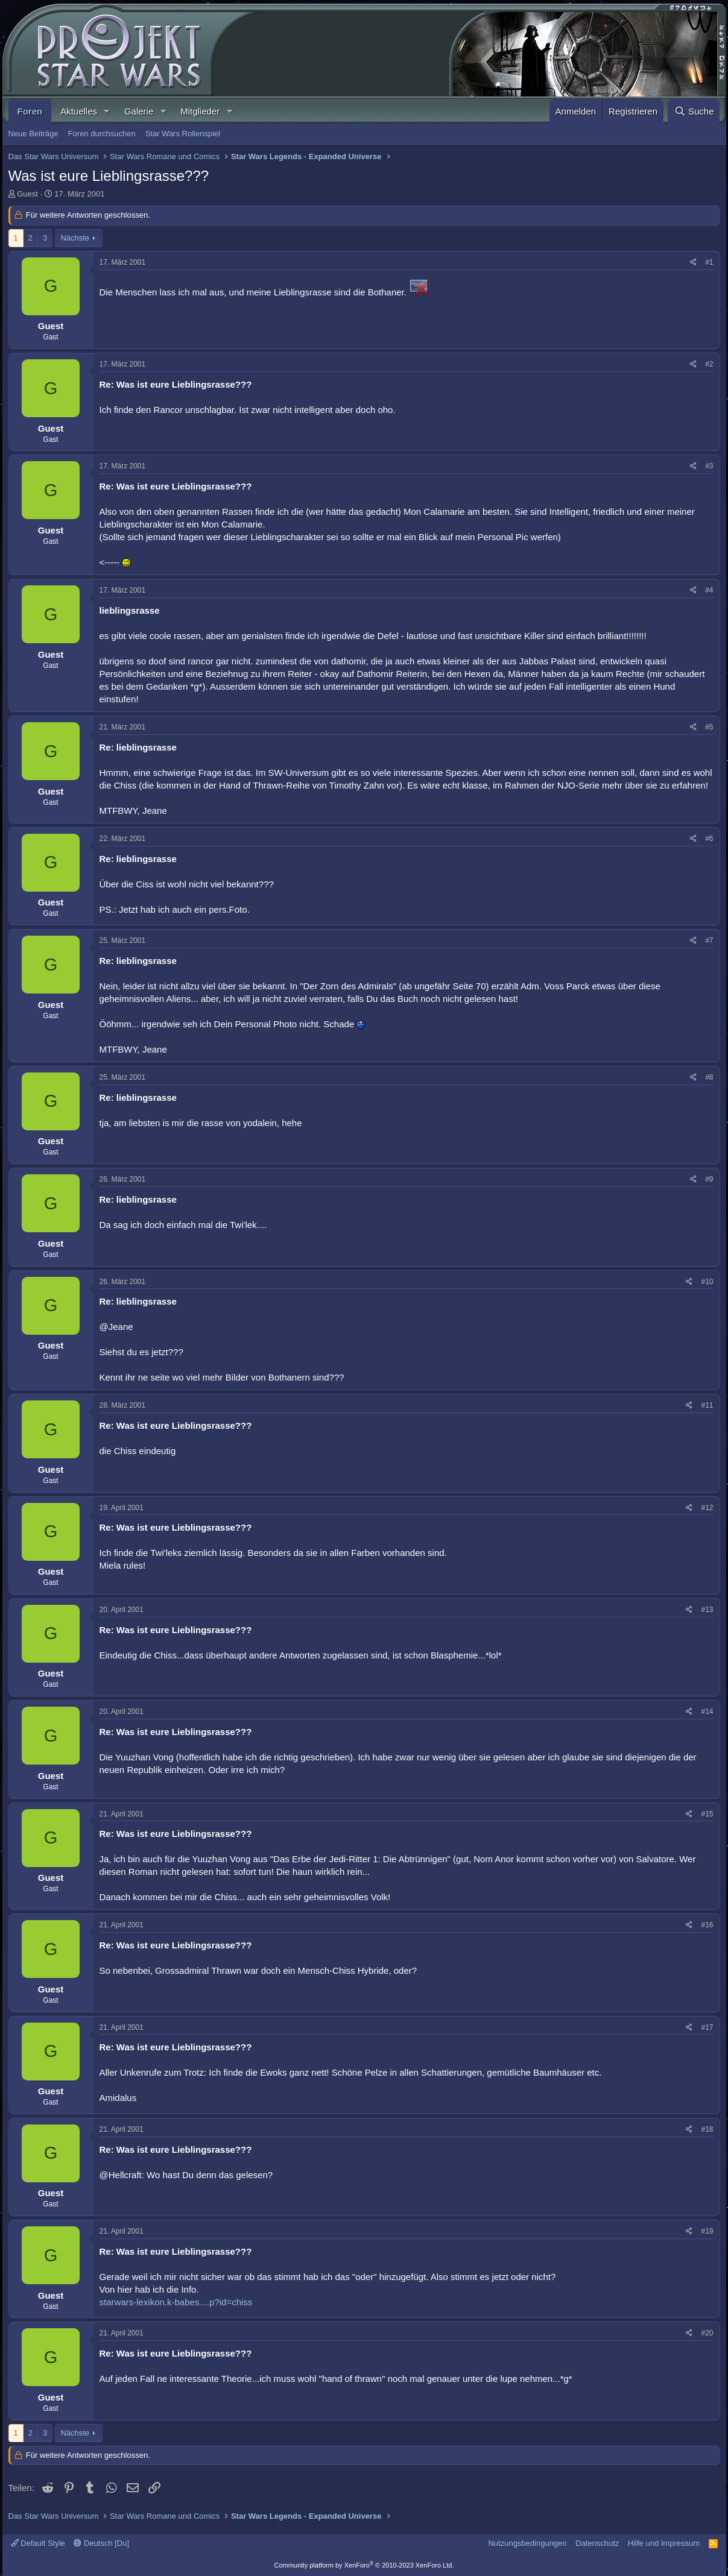 The height and width of the screenshot is (2576, 728). I want to click on #9, so click(709, 1179).